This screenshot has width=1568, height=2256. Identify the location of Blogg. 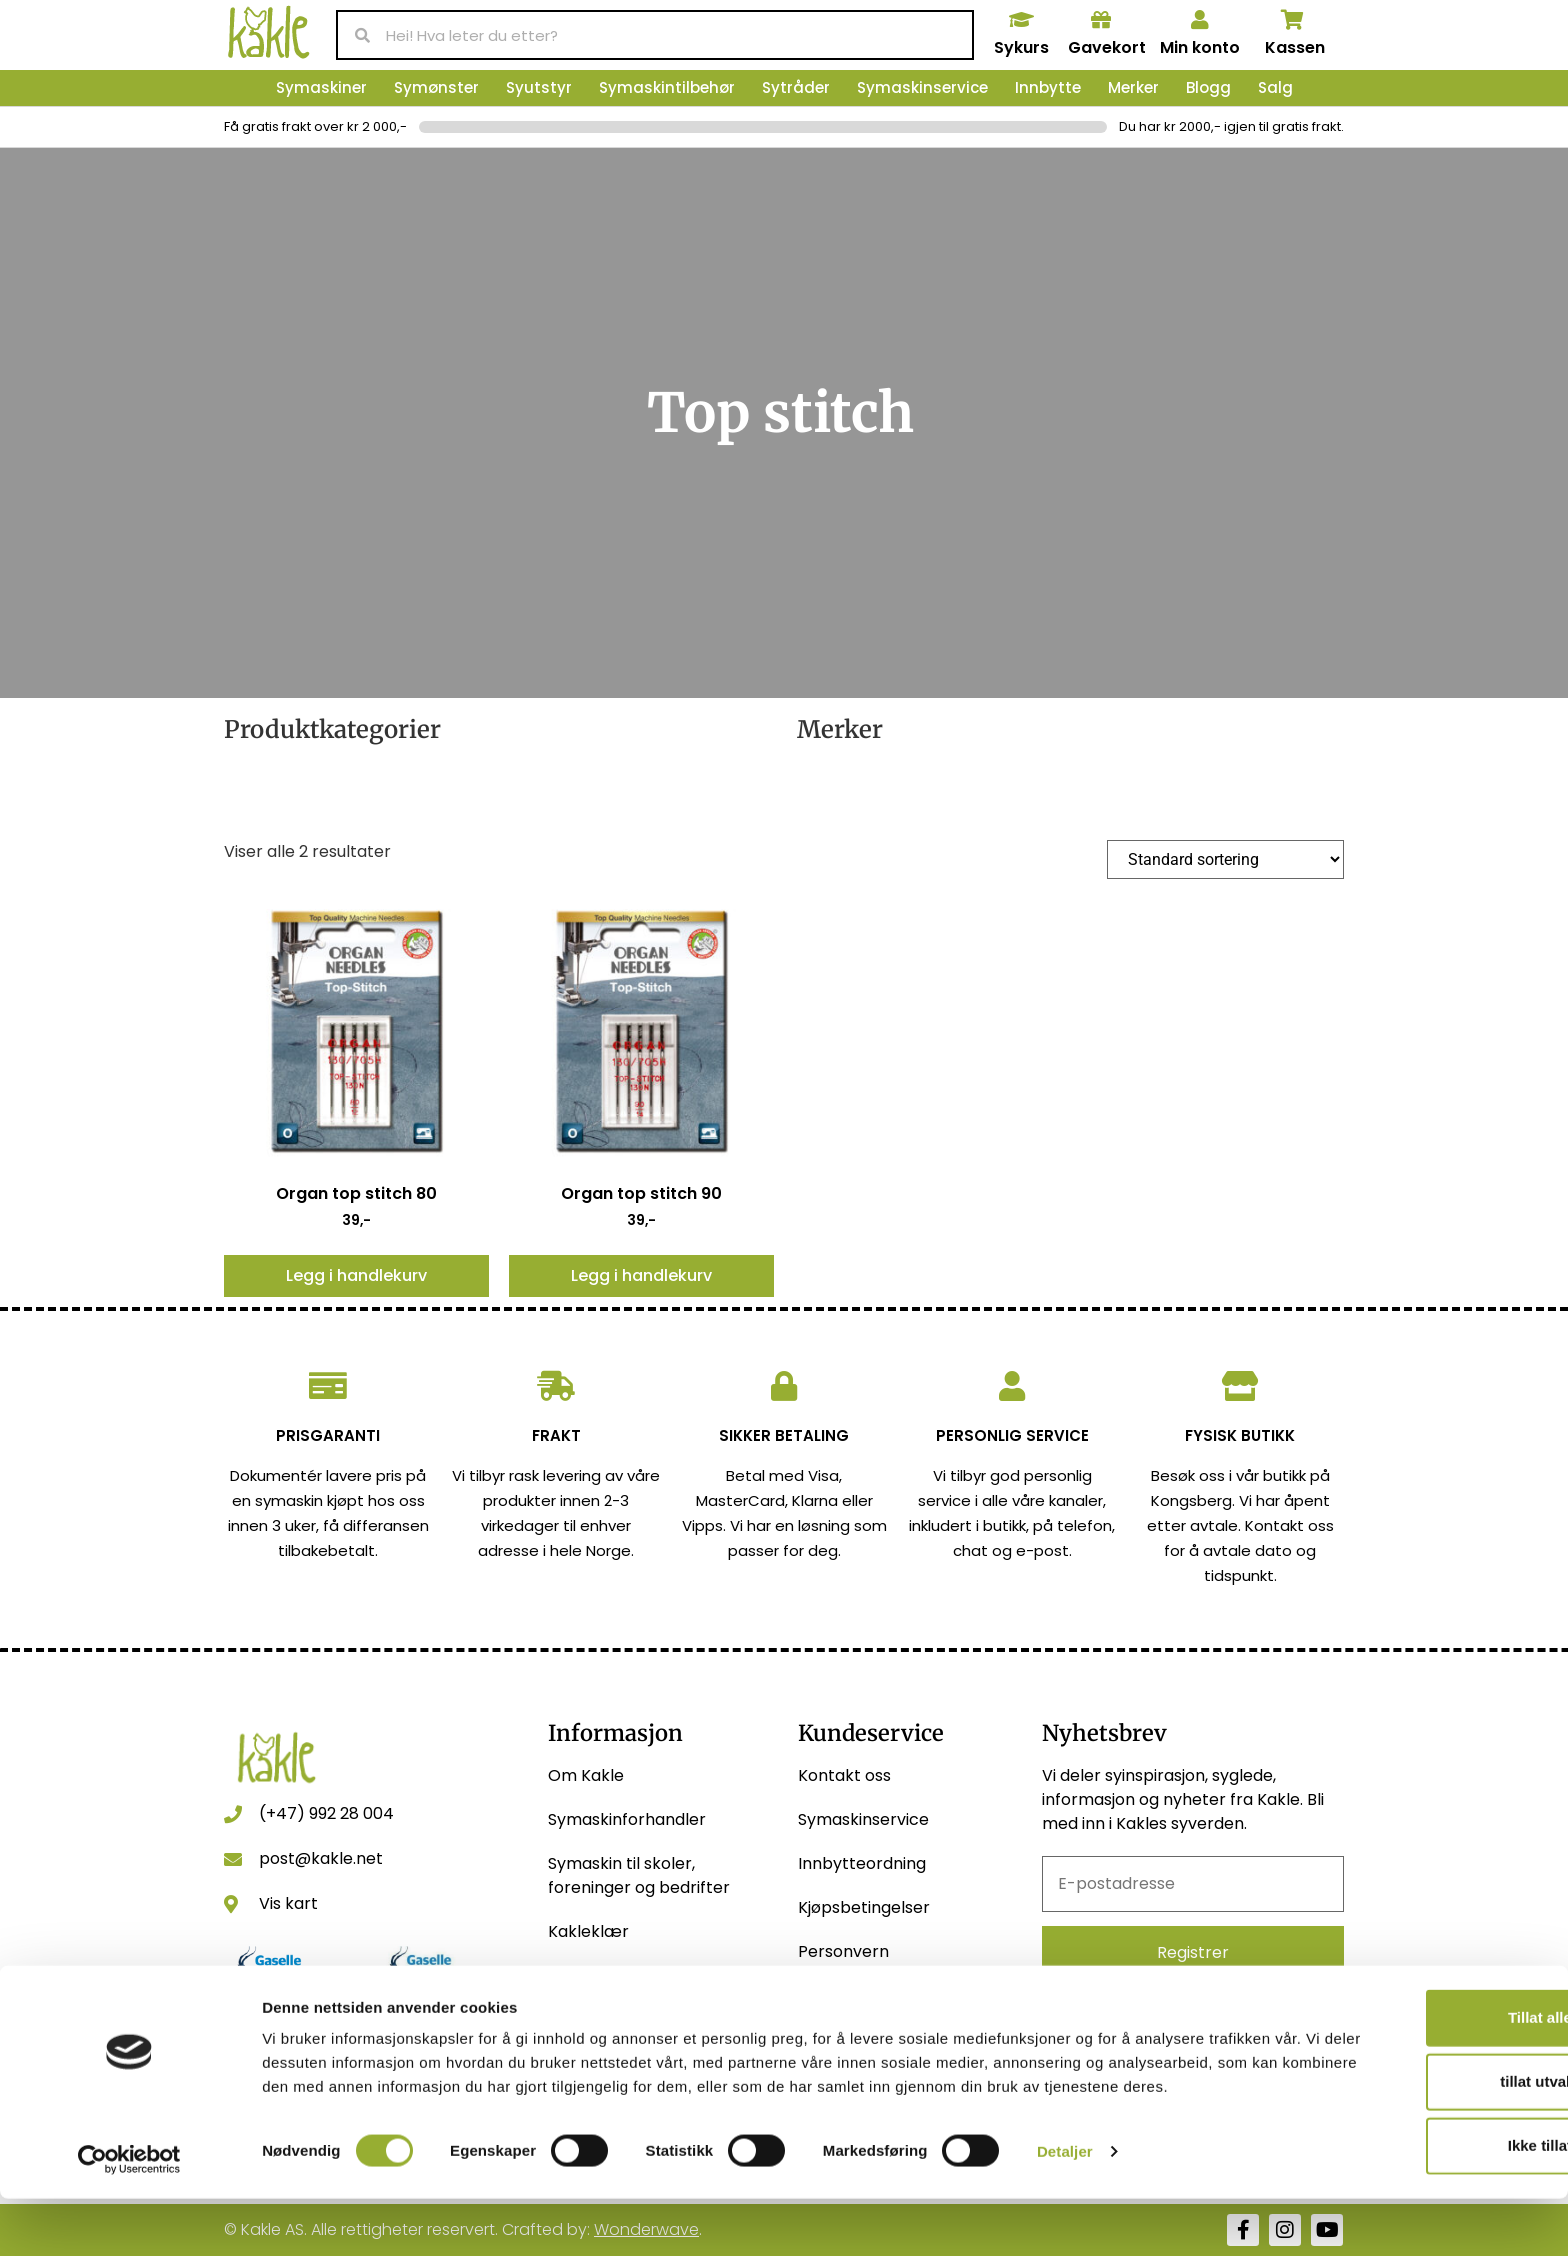
(1208, 87).